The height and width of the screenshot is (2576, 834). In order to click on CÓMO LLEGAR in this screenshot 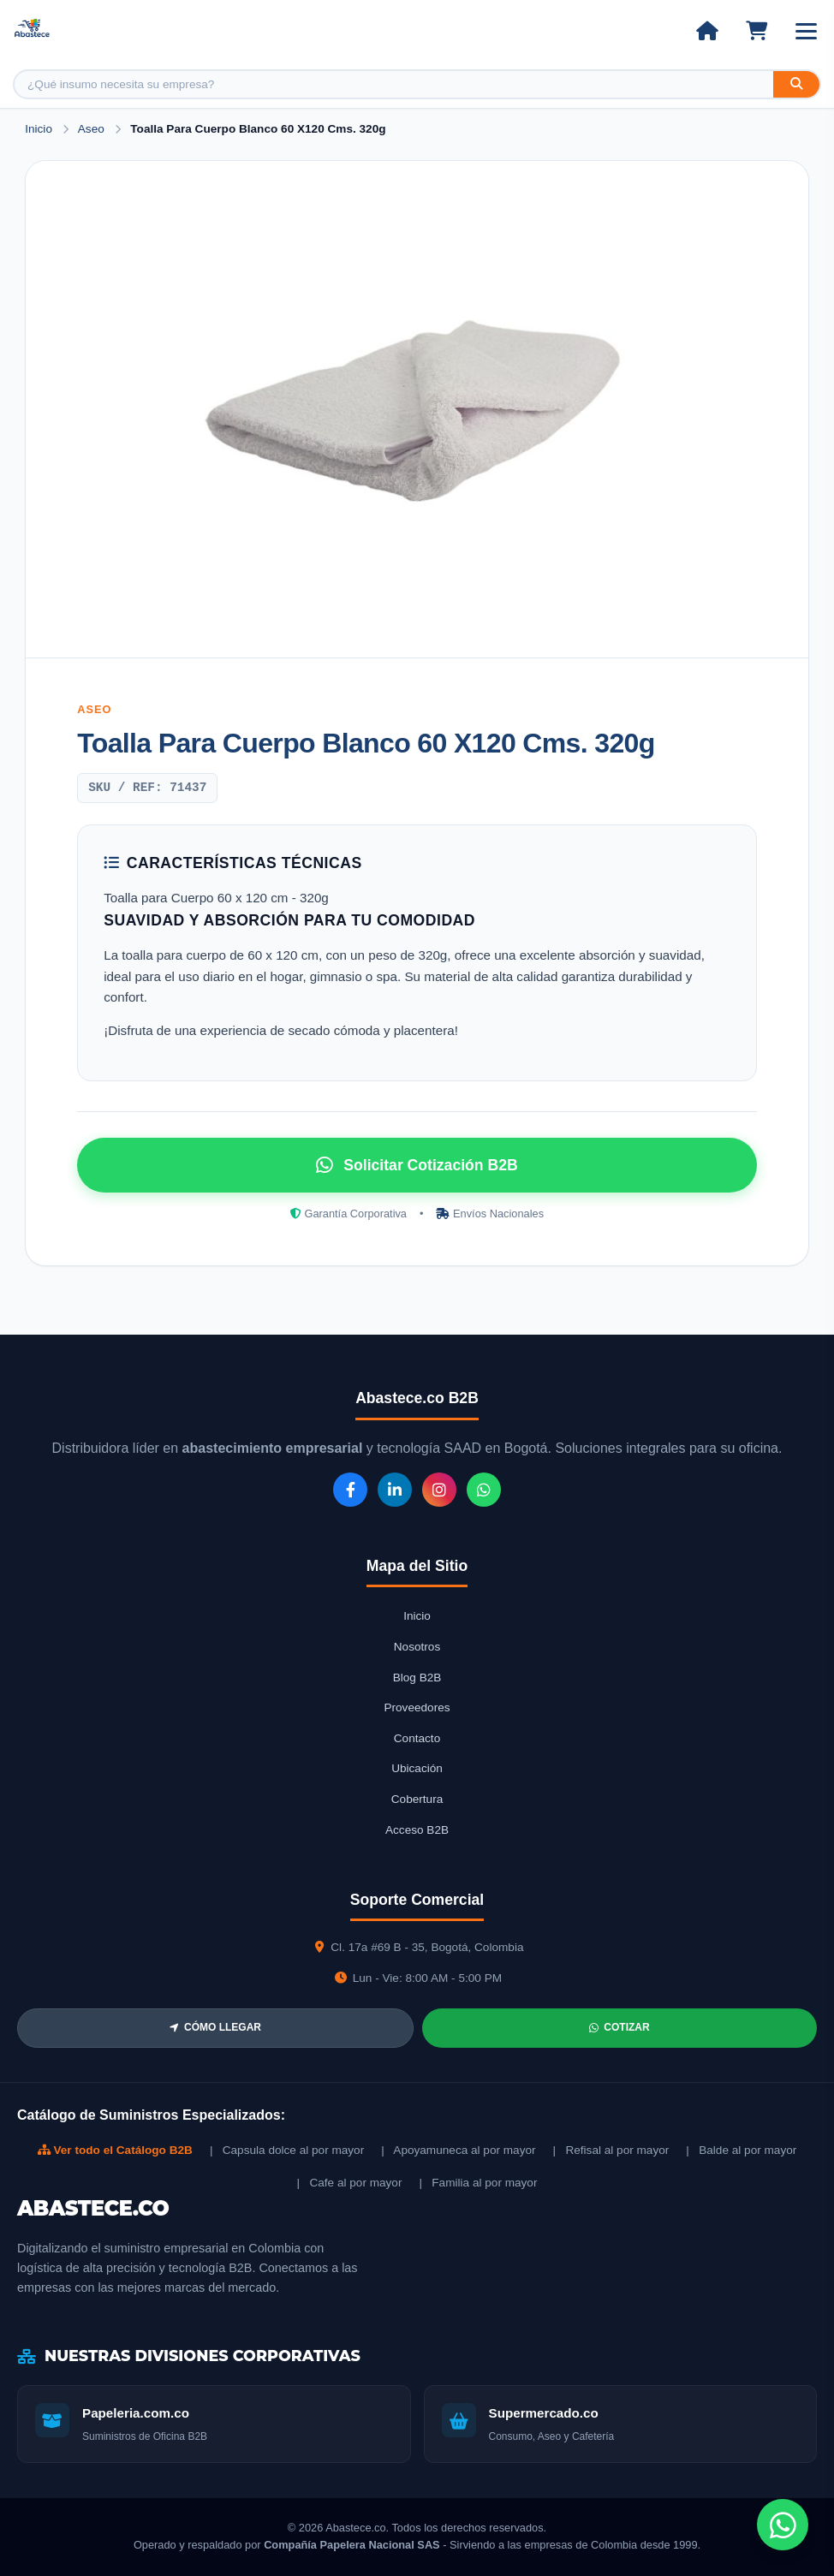, I will do `click(215, 2027)`.